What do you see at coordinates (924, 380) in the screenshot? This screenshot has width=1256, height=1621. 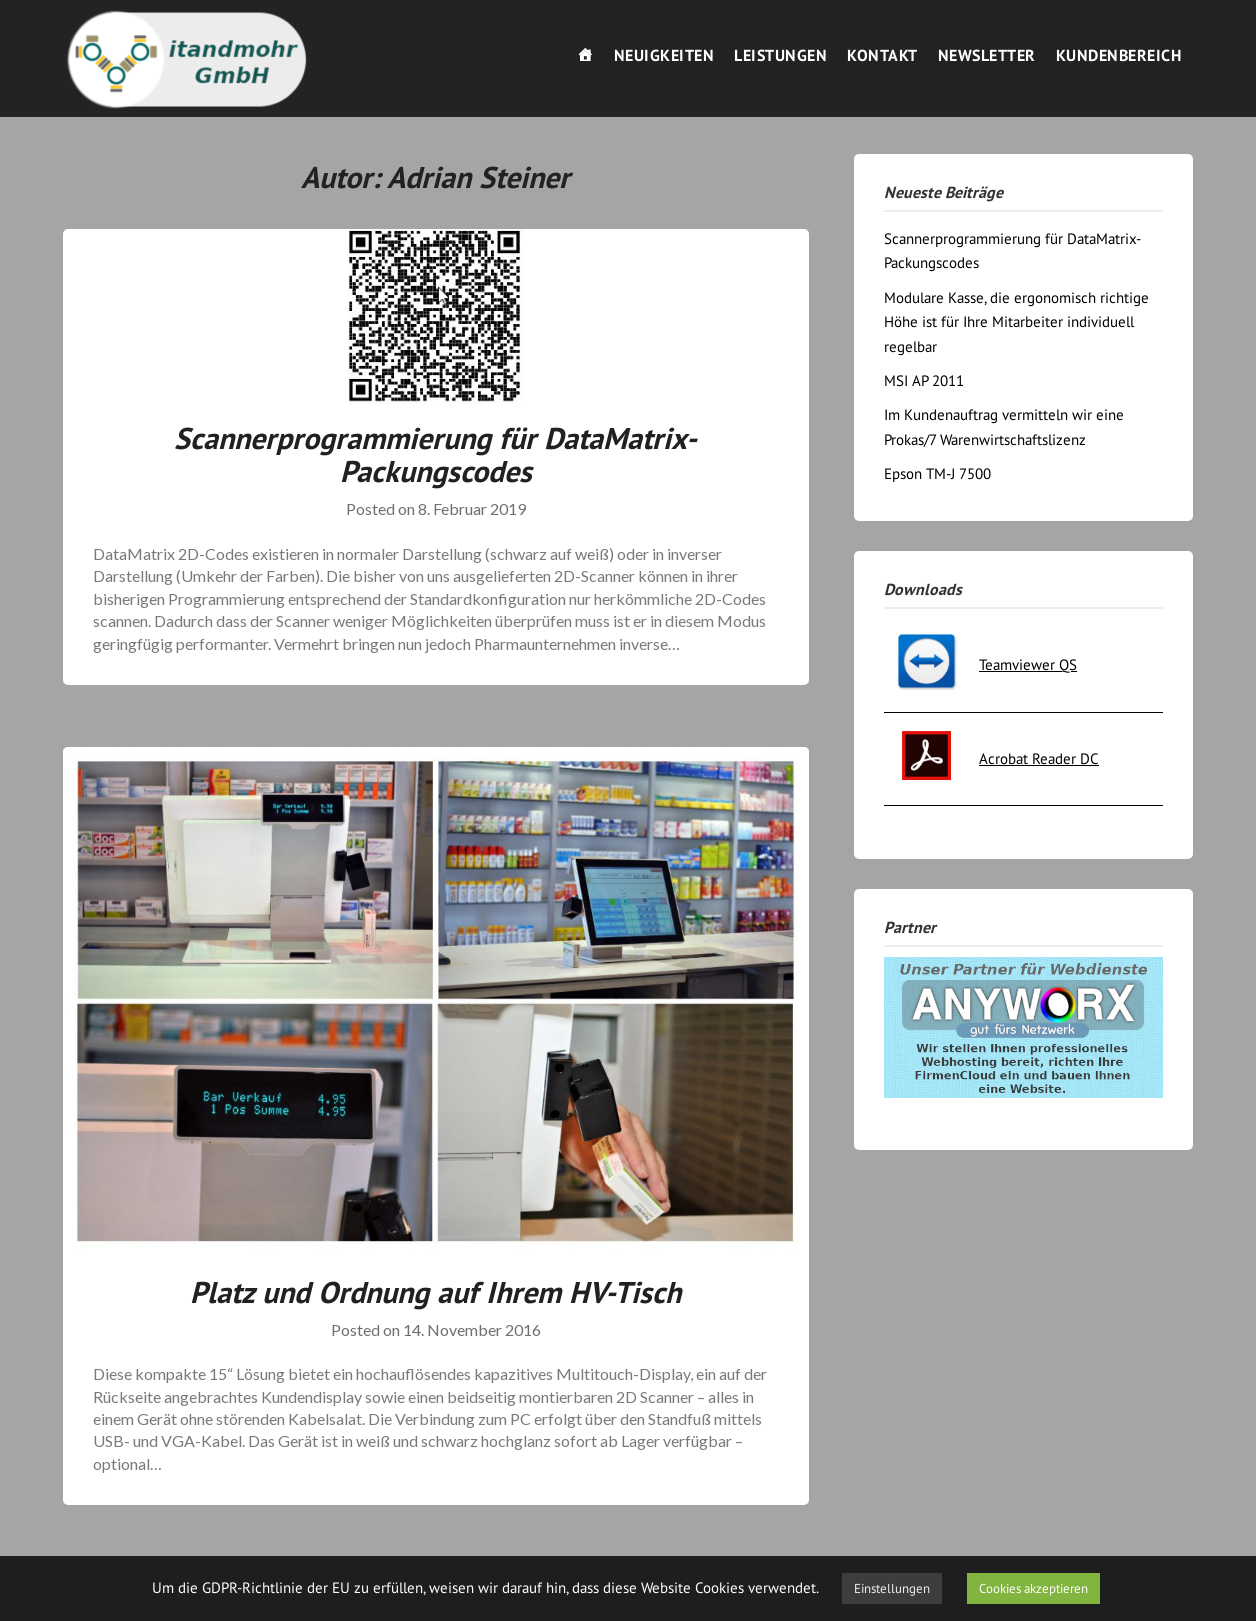 I see `MSI AP 2011` at bounding box center [924, 380].